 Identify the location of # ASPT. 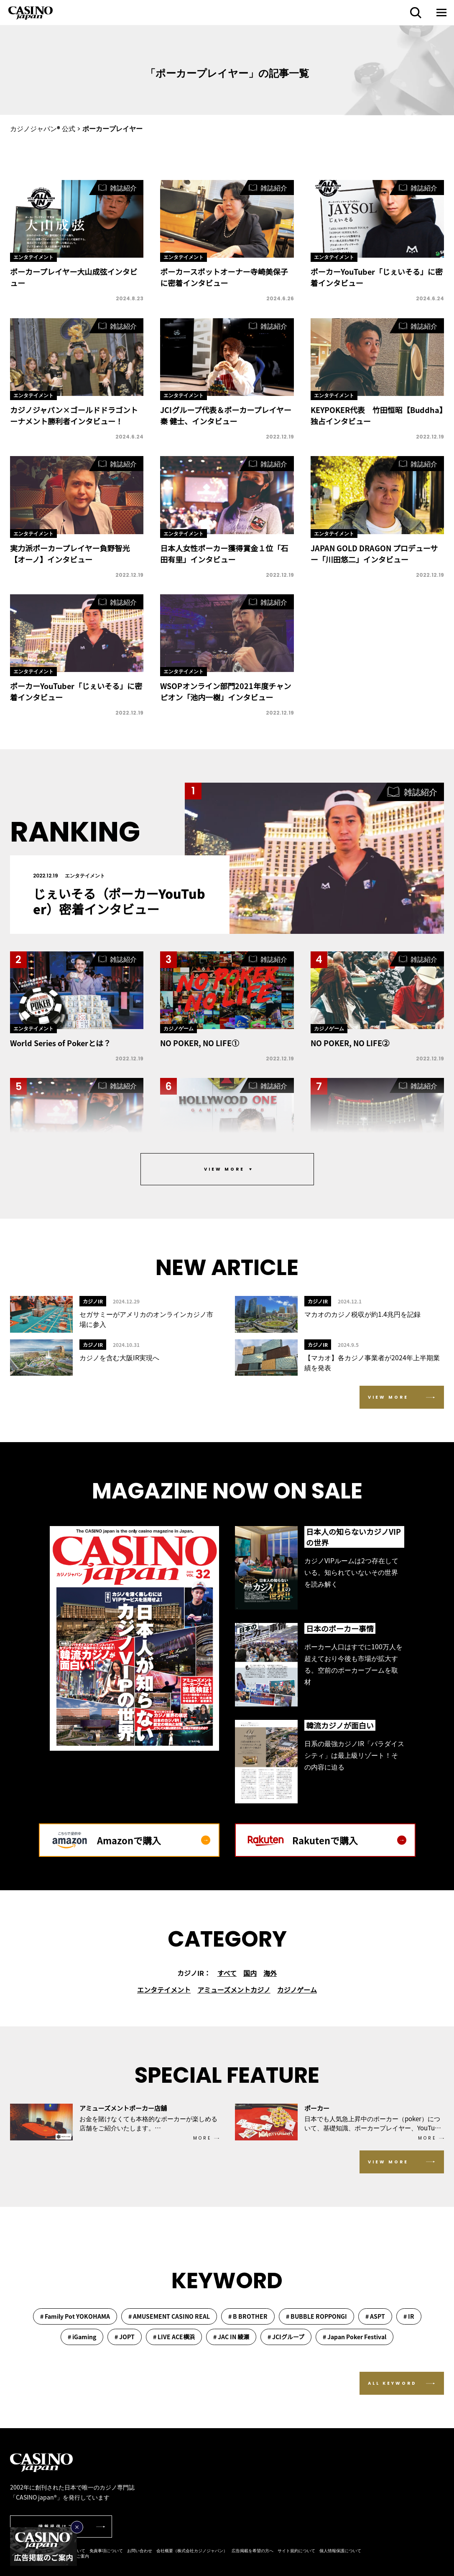
(375, 2316).